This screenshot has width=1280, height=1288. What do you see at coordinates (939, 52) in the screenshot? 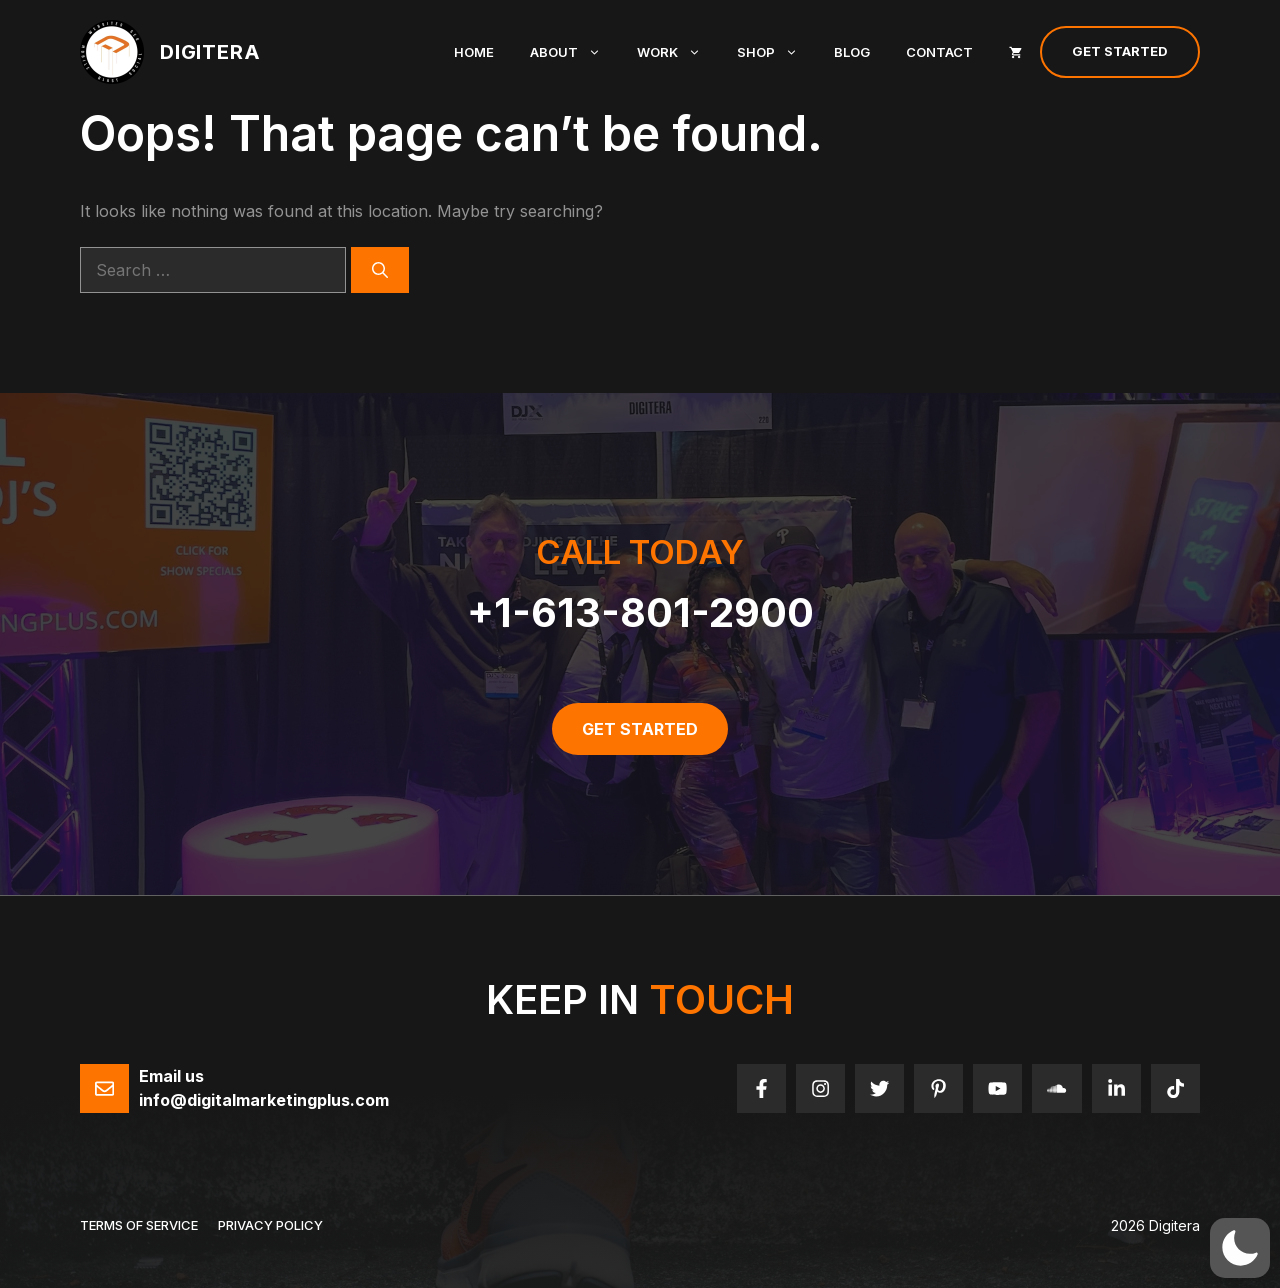
I see `Contact` at bounding box center [939, 52].